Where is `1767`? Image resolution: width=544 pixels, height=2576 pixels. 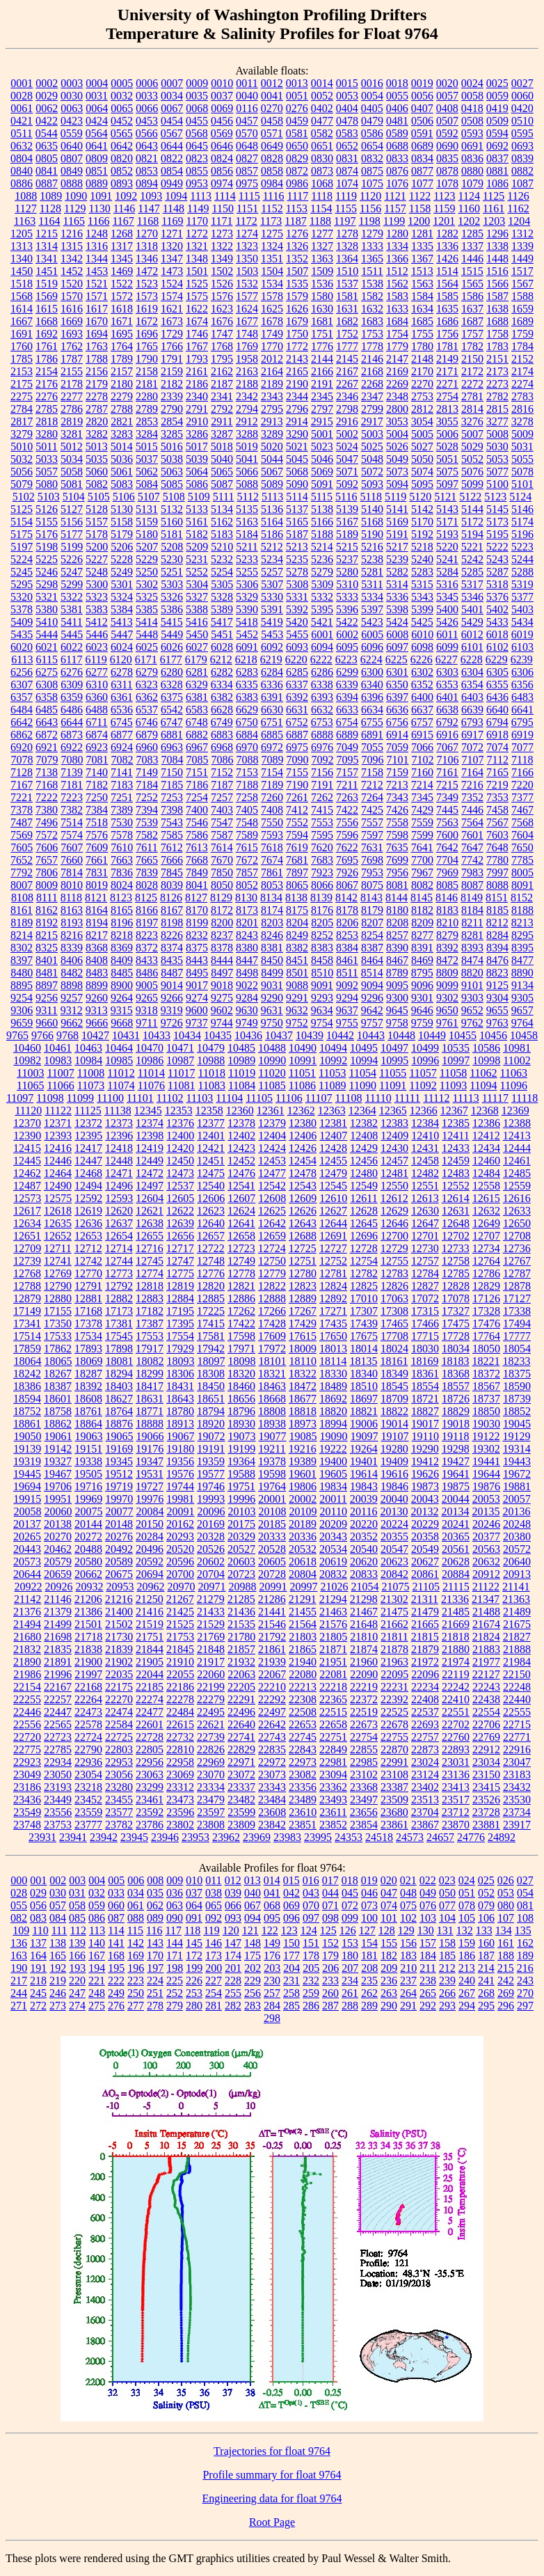 1767 is located at coordinates (197, 346).